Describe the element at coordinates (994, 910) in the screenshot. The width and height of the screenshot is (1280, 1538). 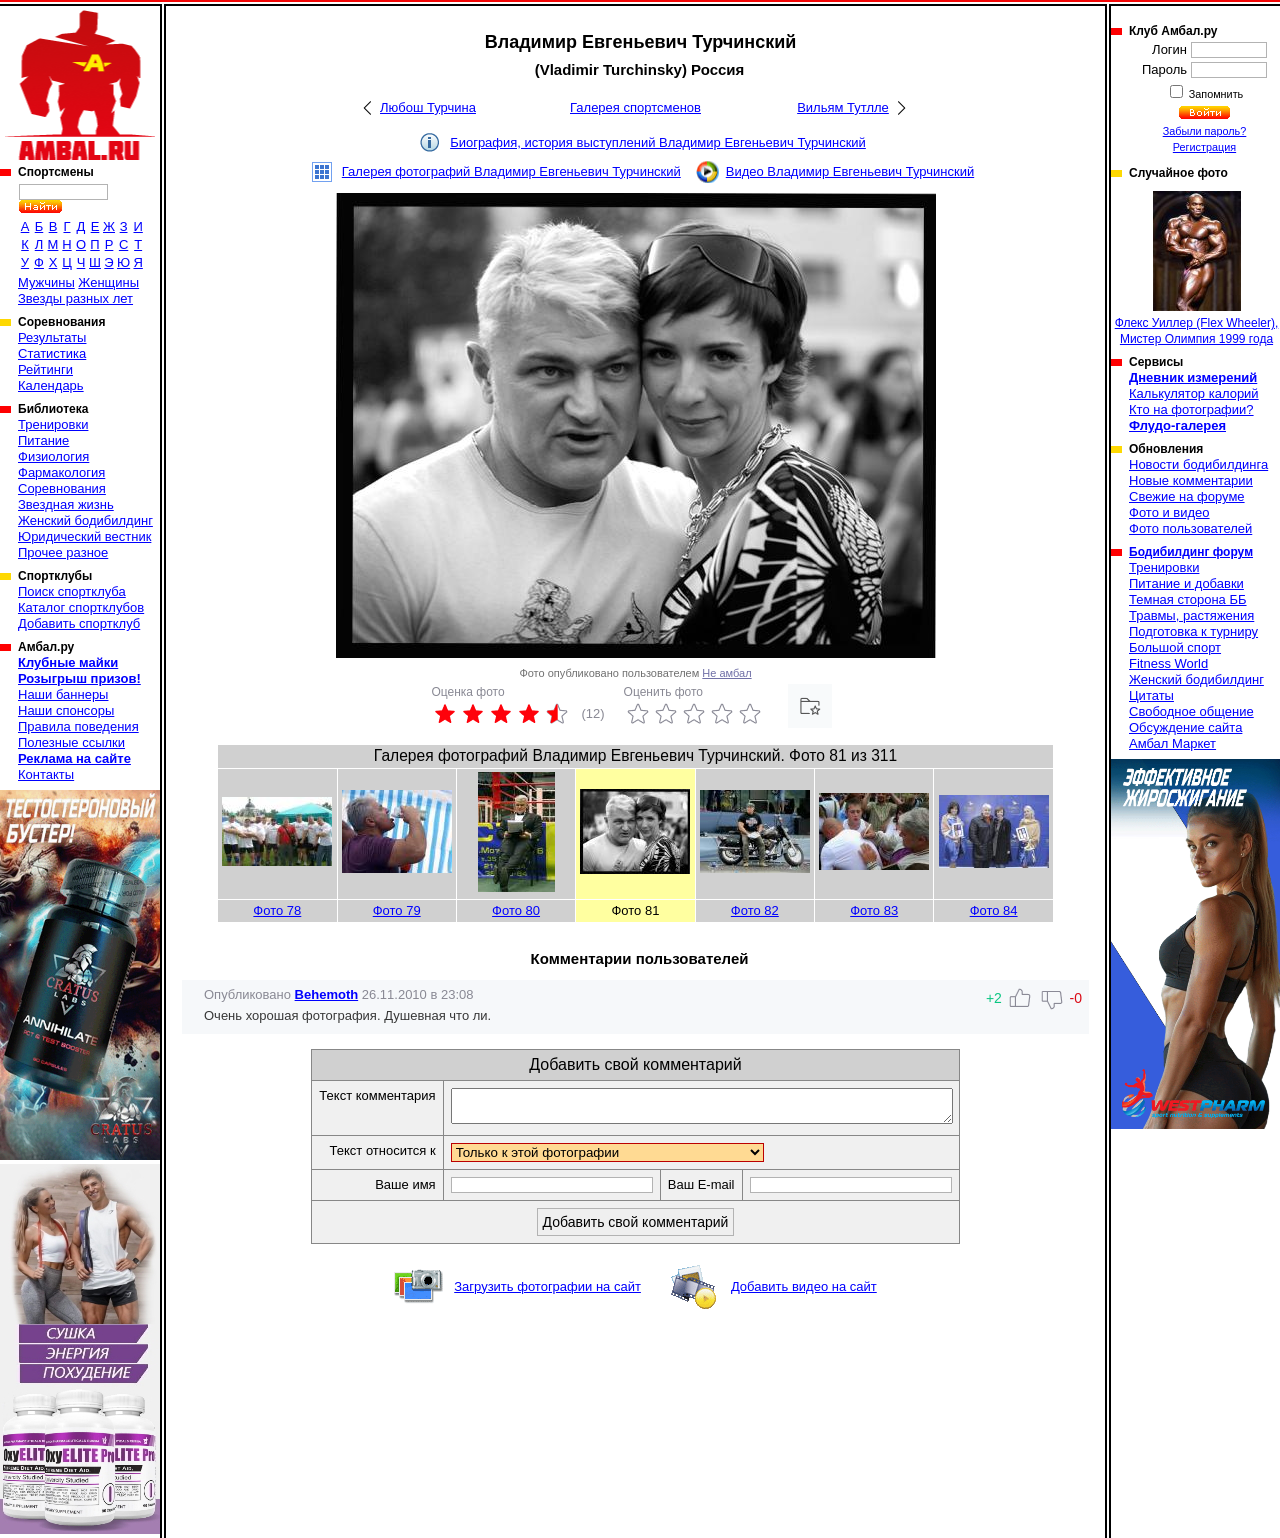
I see `Фото 84` at that location.